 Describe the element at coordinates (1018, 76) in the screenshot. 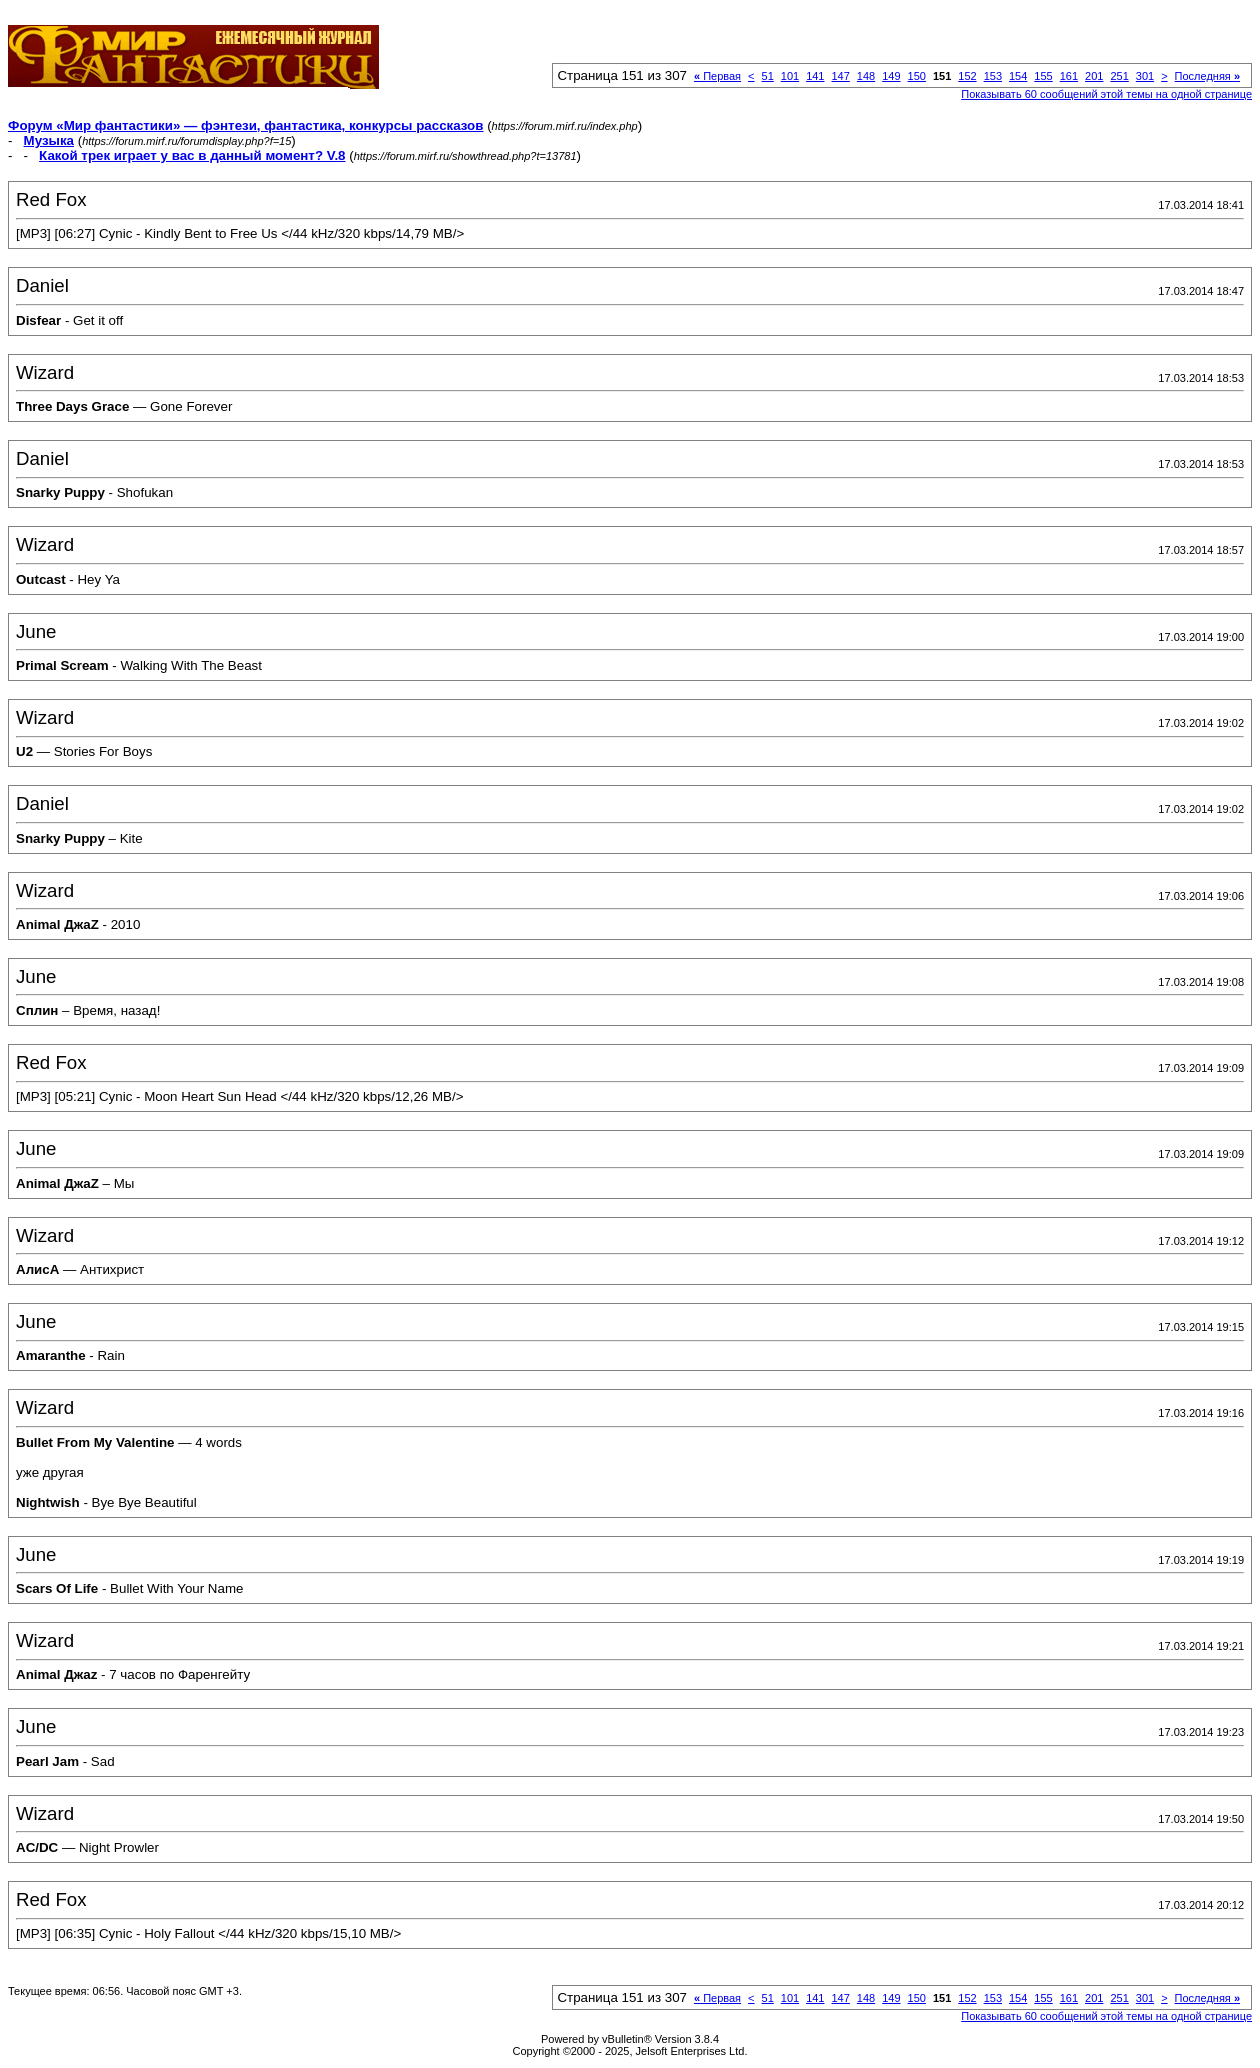

I see `154` at that location.